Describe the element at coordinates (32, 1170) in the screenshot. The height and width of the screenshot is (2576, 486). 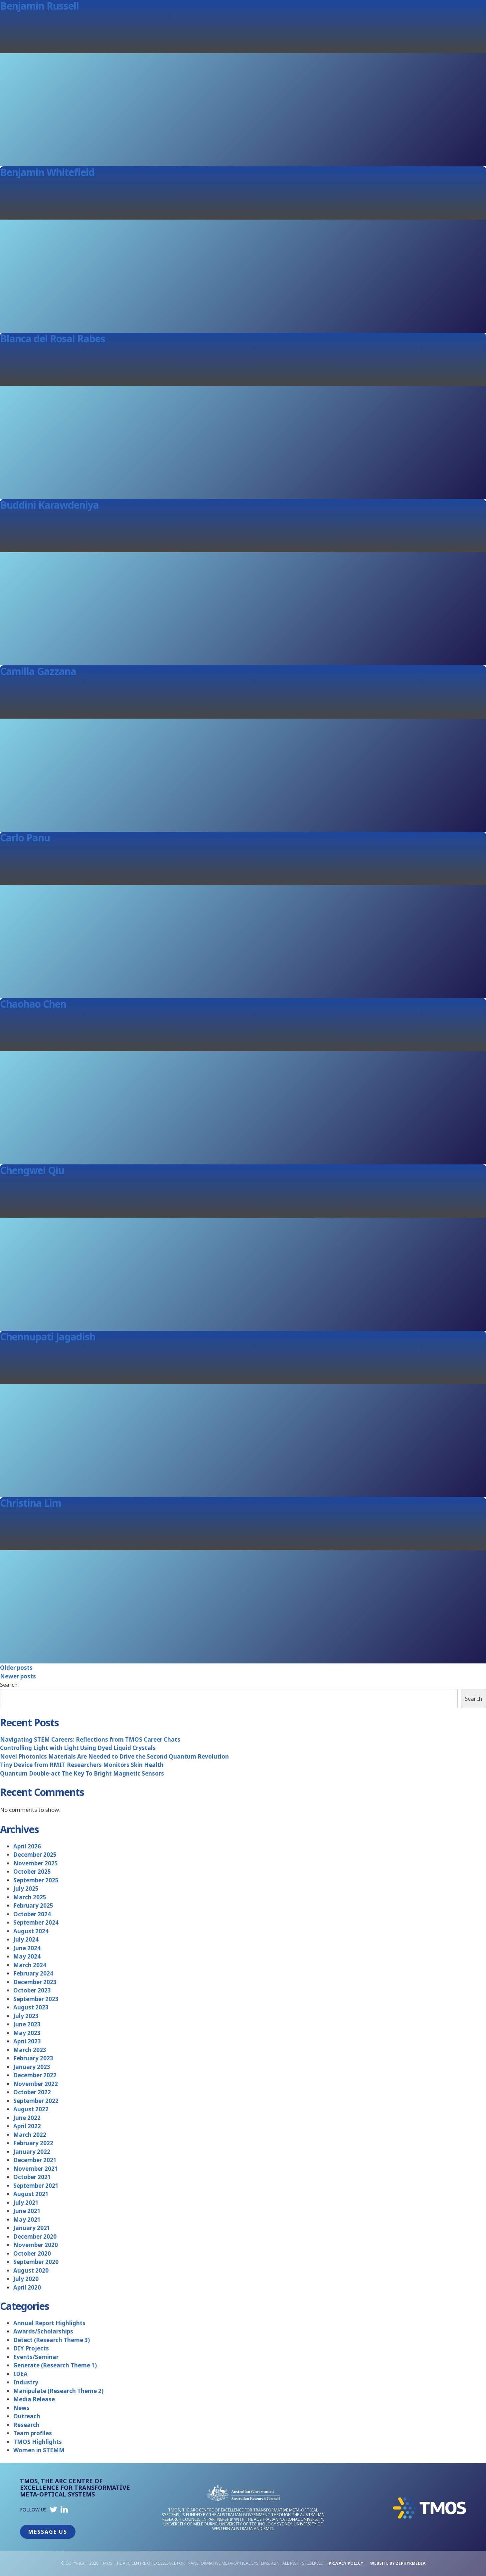
I see `Chengwei Qiu` at that location.